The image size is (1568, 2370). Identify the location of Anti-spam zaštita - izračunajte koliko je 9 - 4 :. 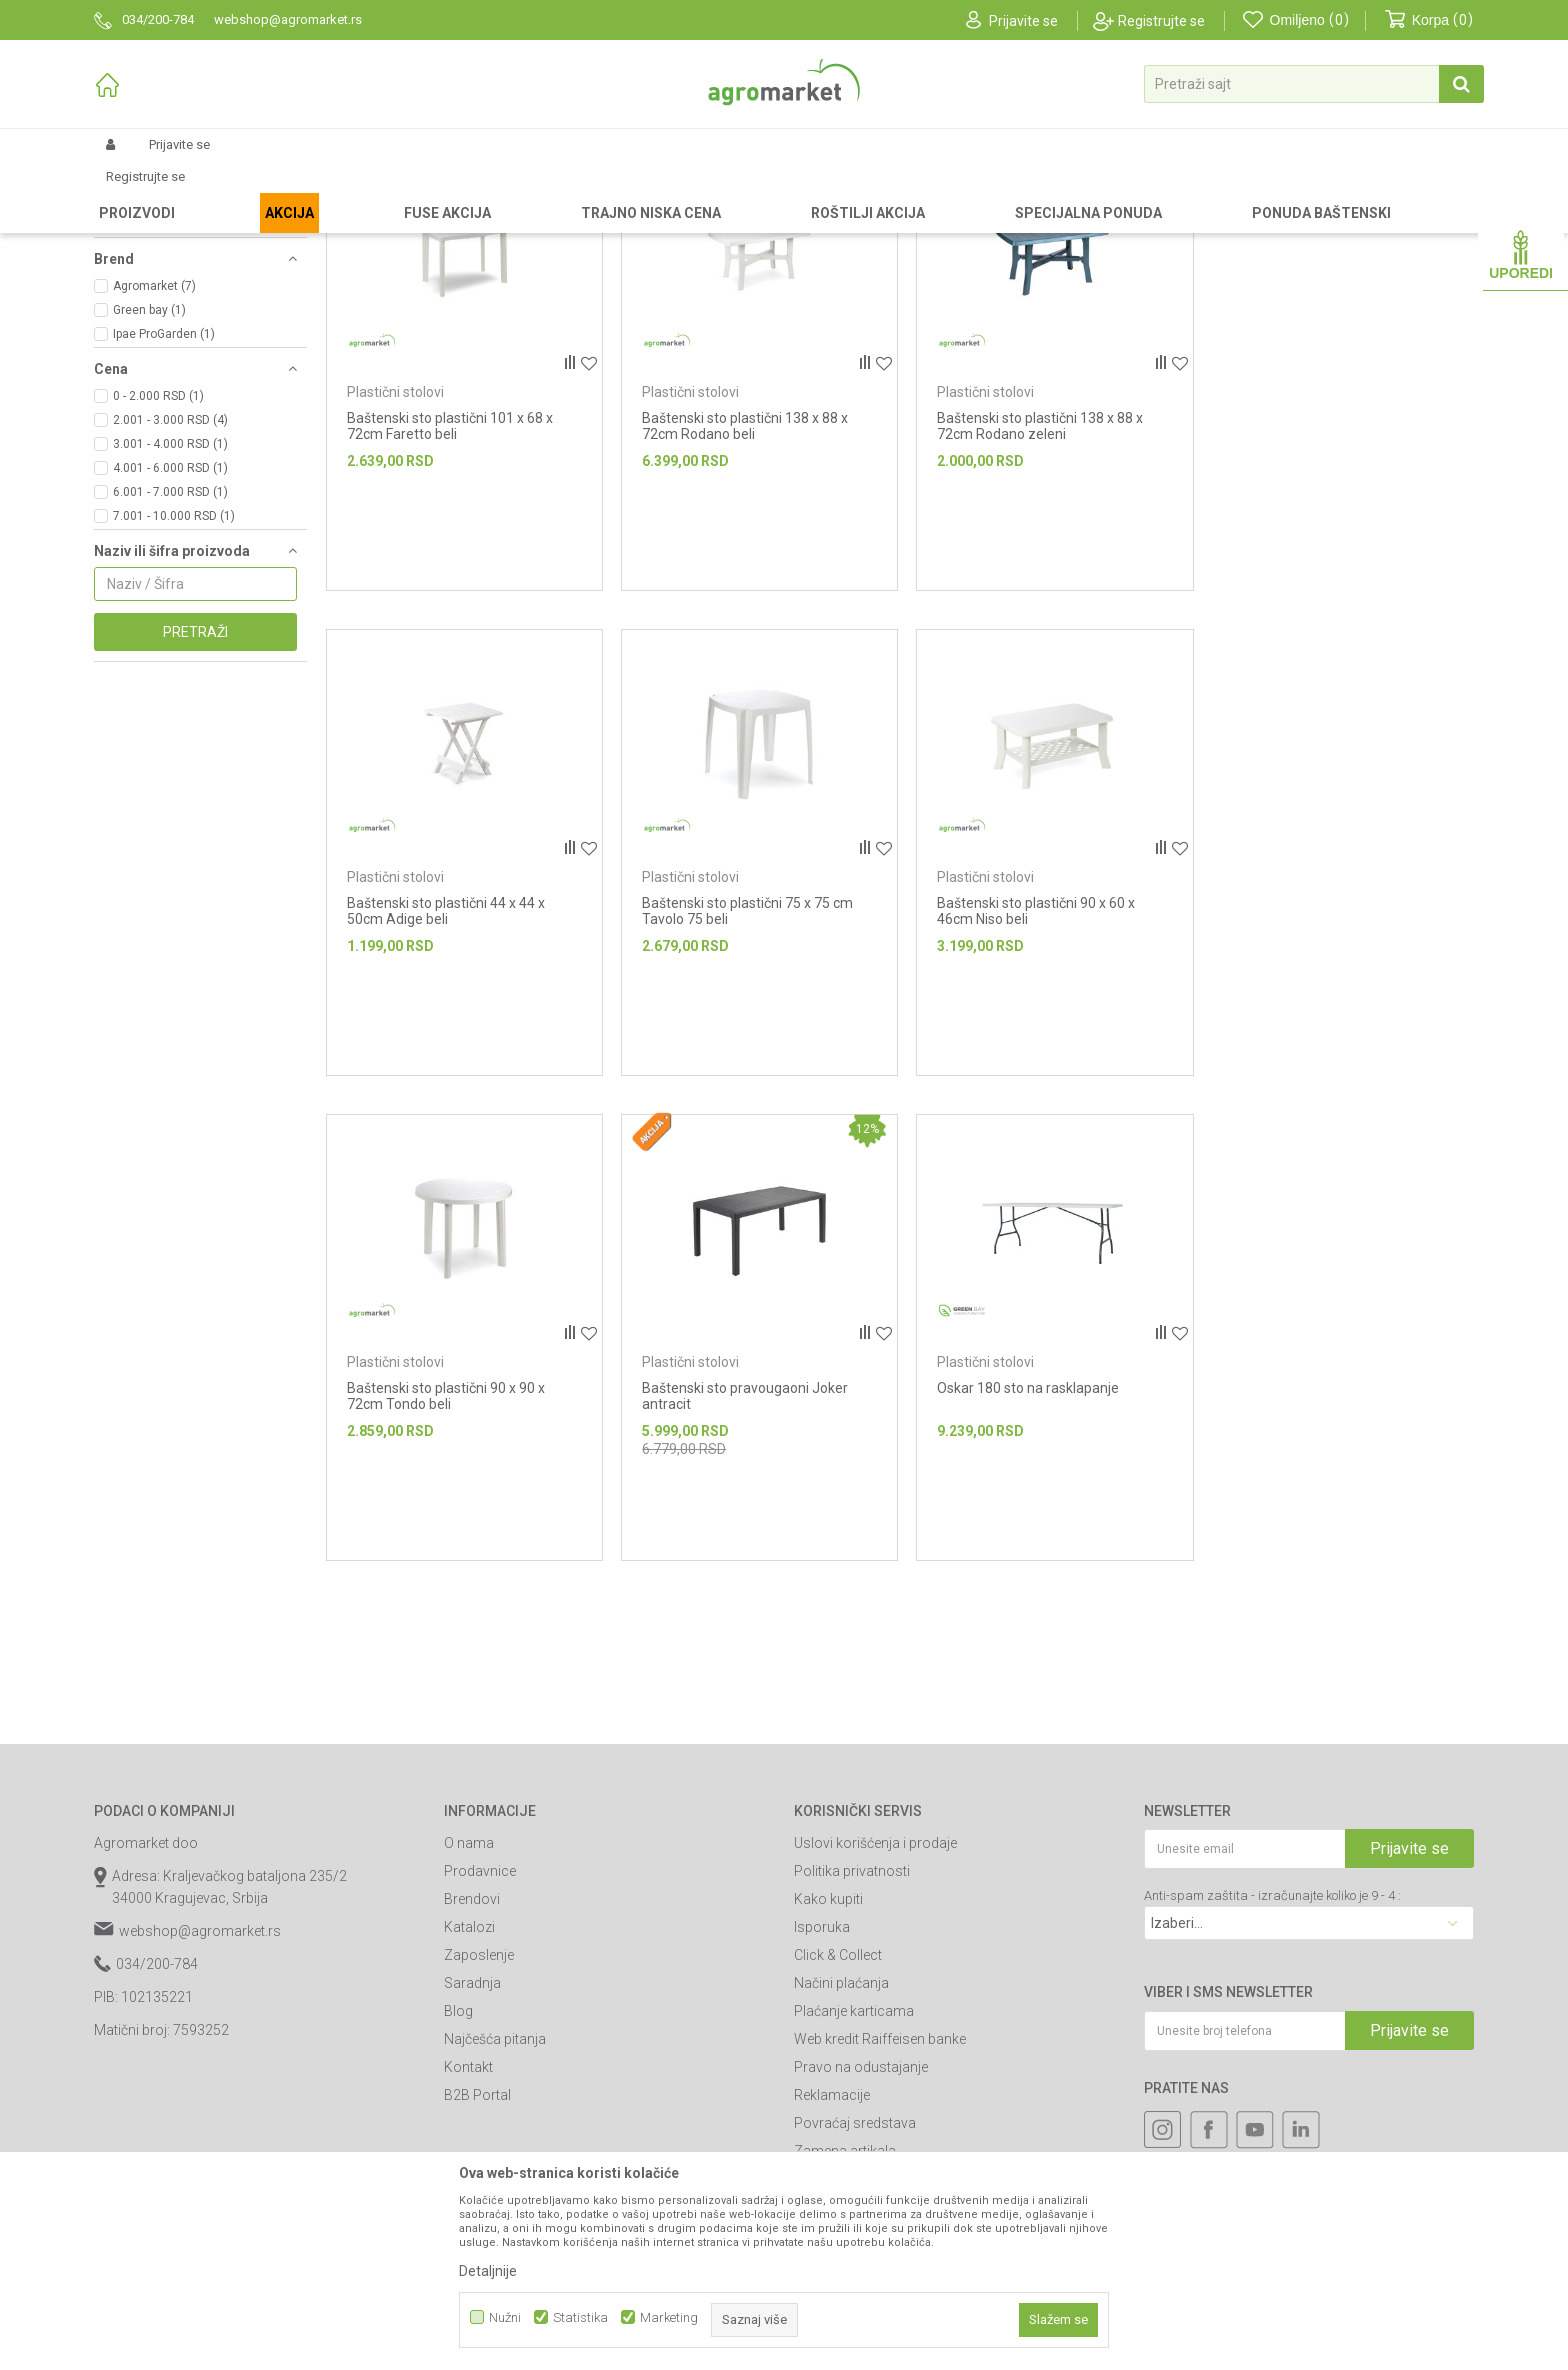
(1272, 2064).